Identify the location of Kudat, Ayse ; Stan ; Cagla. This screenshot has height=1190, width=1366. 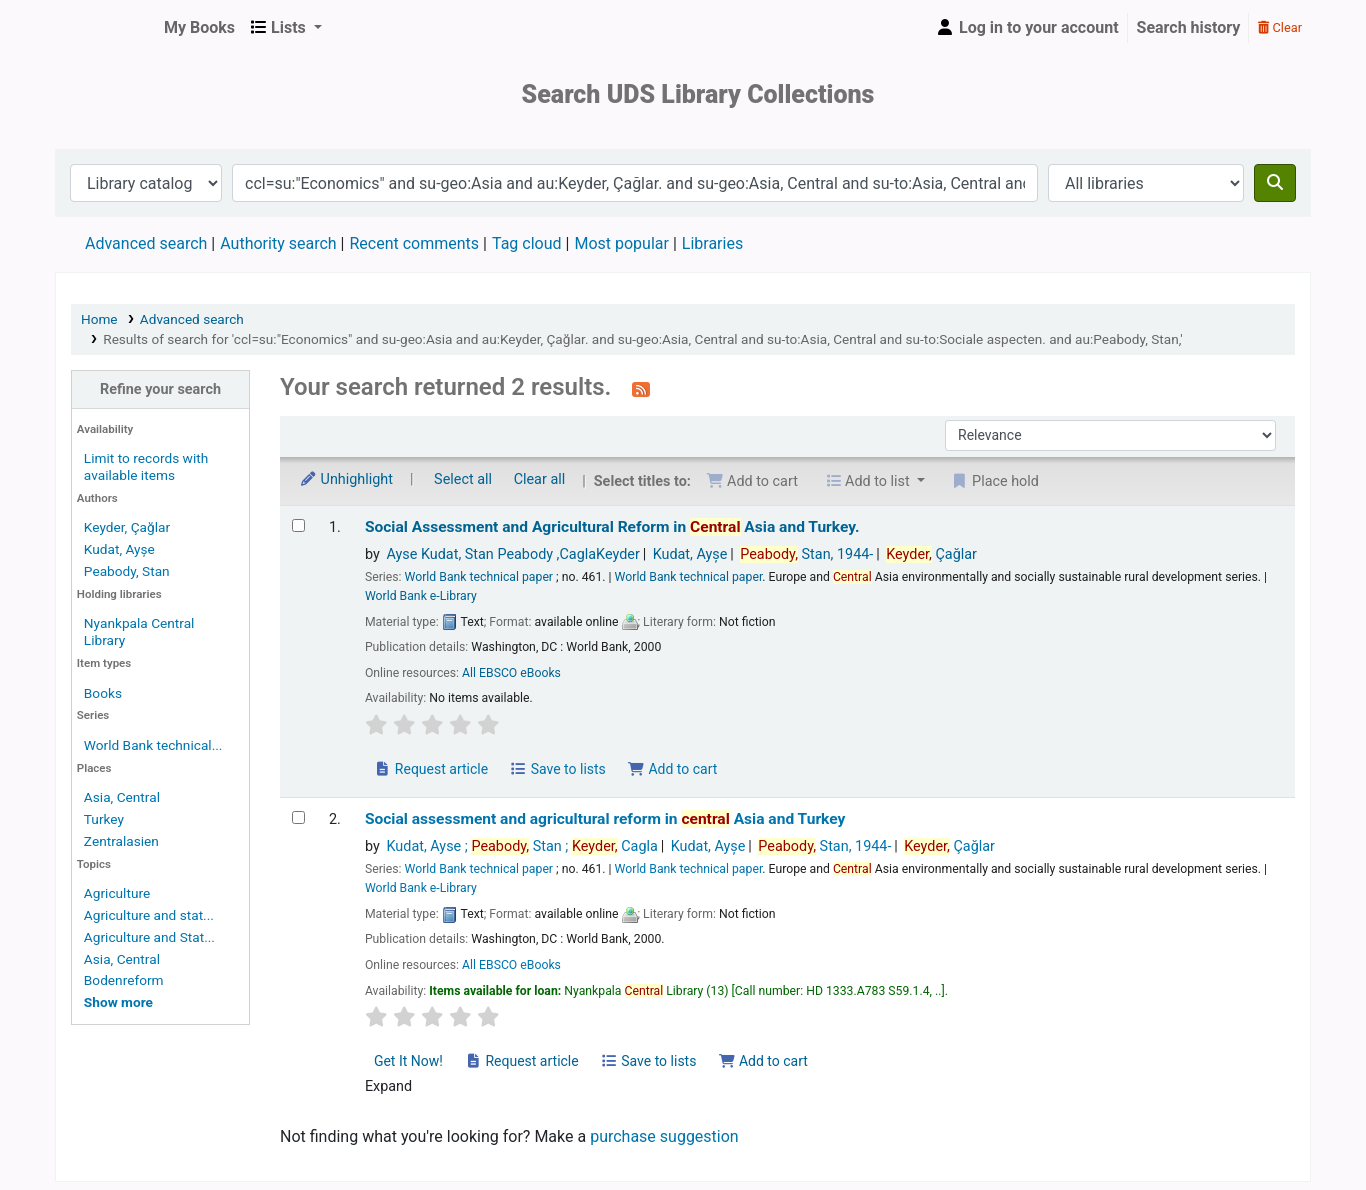
(521, 846).